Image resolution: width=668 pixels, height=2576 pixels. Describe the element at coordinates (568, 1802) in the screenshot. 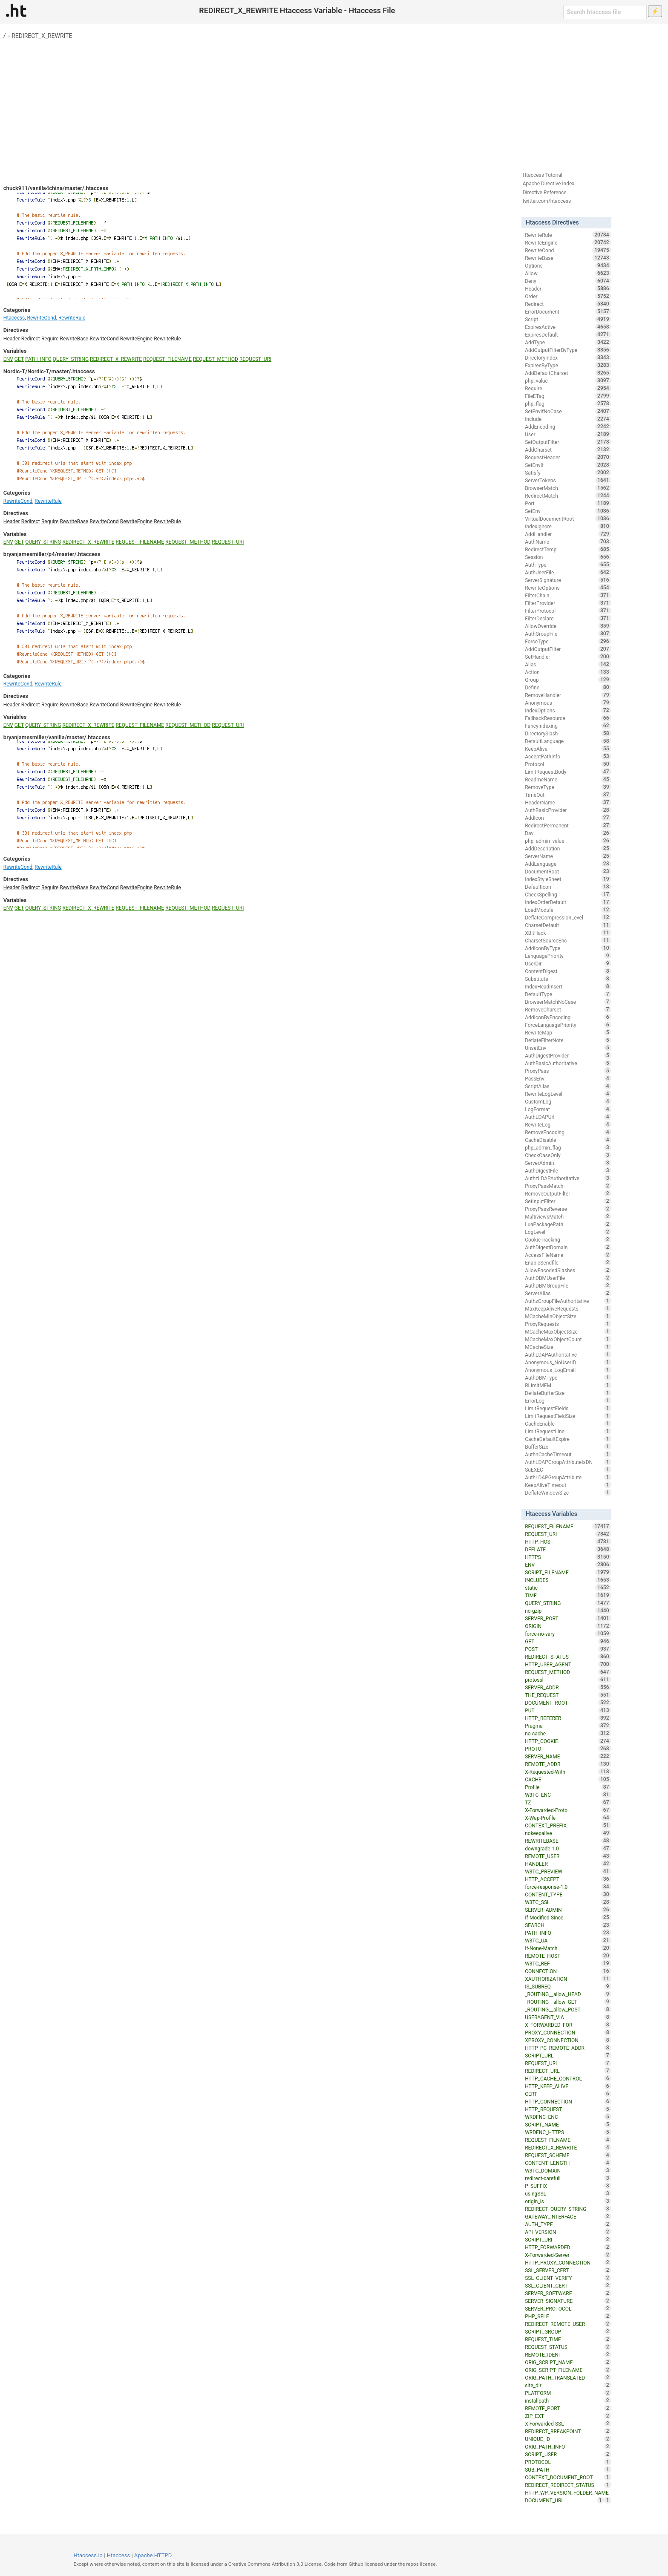

I see `TZ` at that location.